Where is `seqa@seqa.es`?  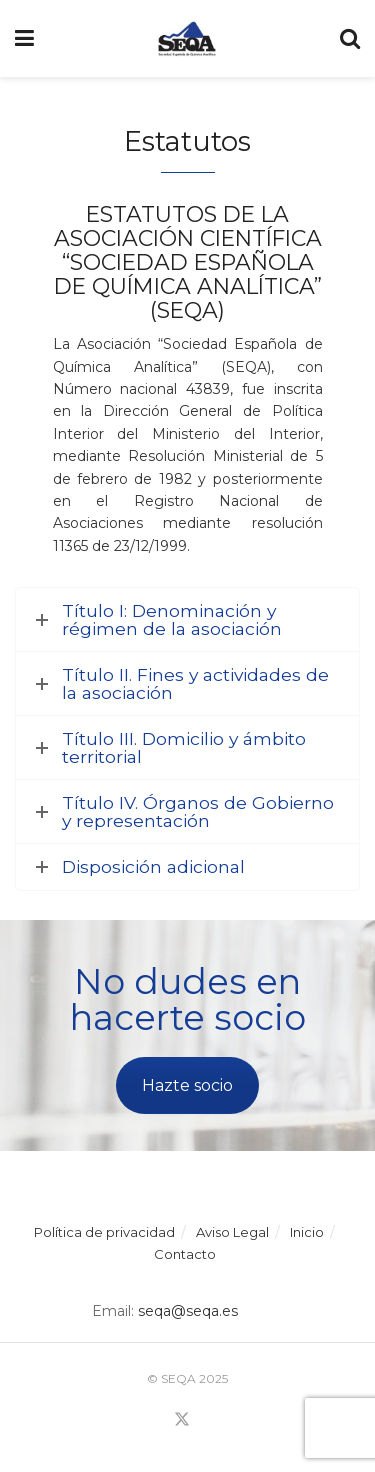
seqa@seqa.es is located at coordinates (186, 1311).